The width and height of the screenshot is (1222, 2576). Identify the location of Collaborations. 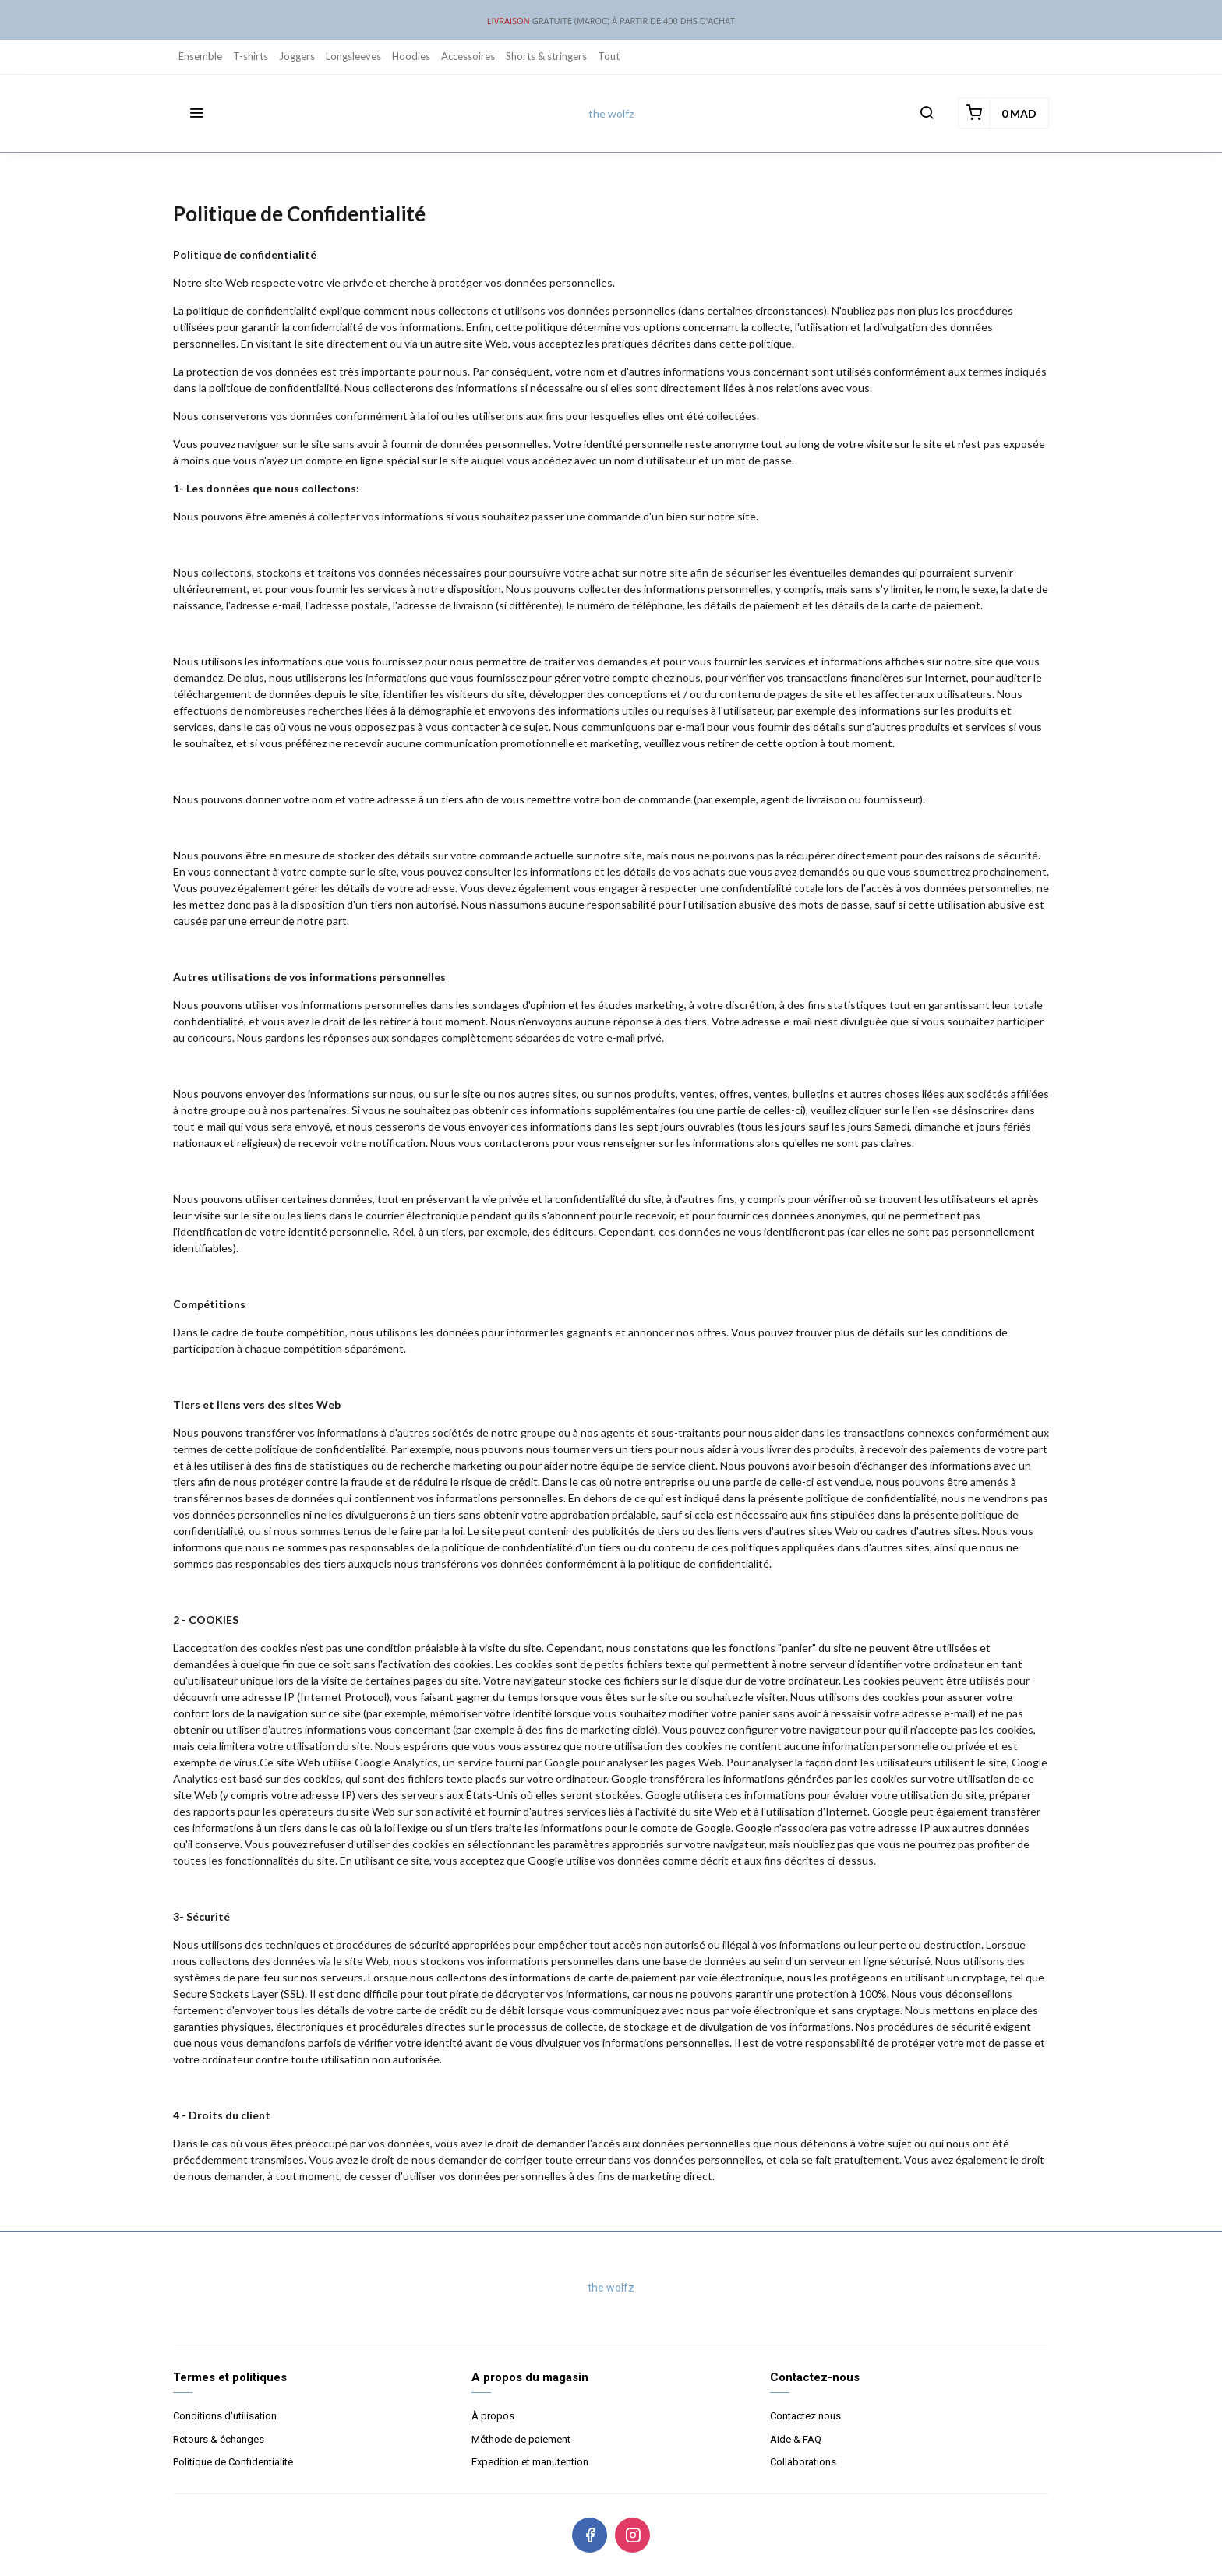
(803, 2462).